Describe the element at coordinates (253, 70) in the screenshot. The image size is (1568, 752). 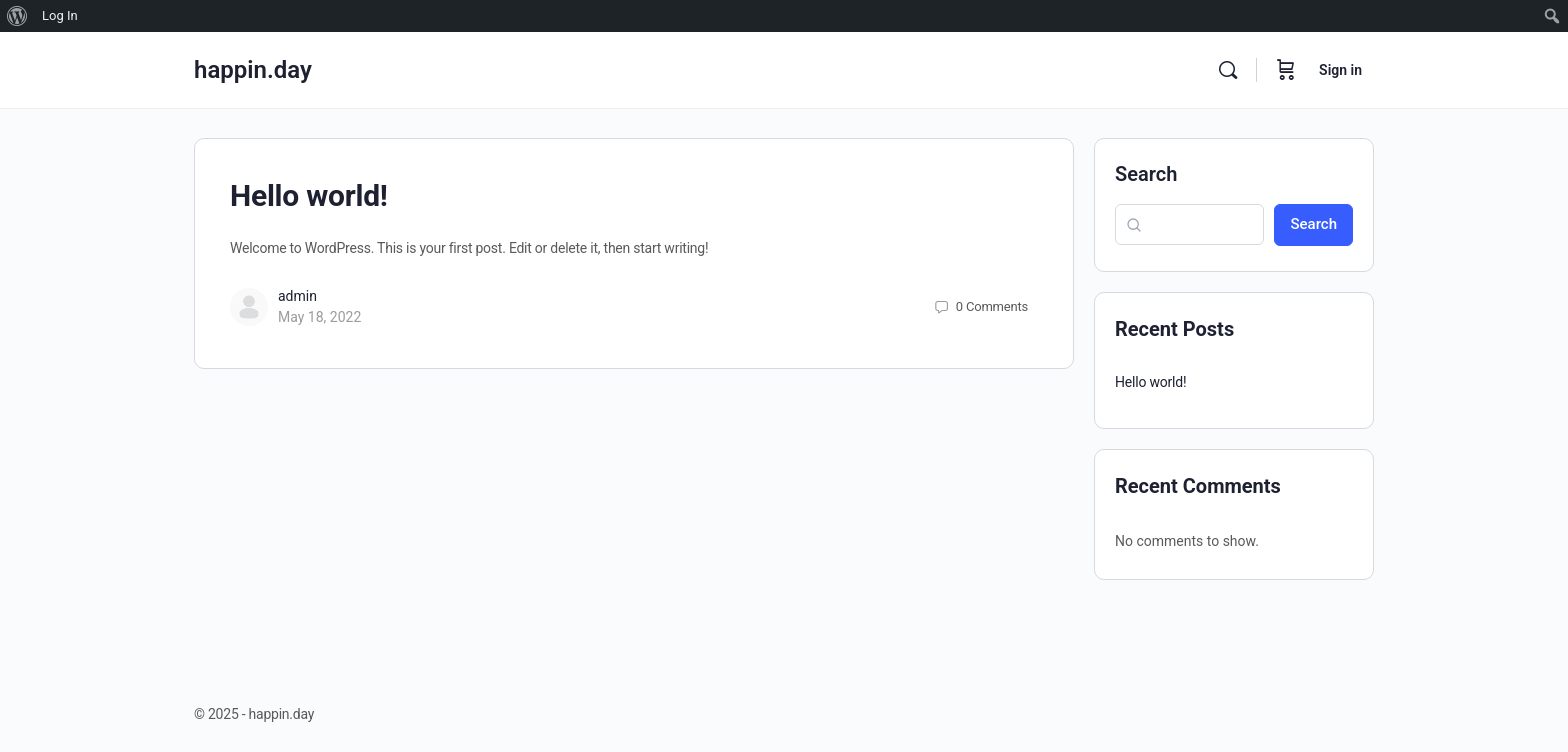
I see `happin.day` at that location.